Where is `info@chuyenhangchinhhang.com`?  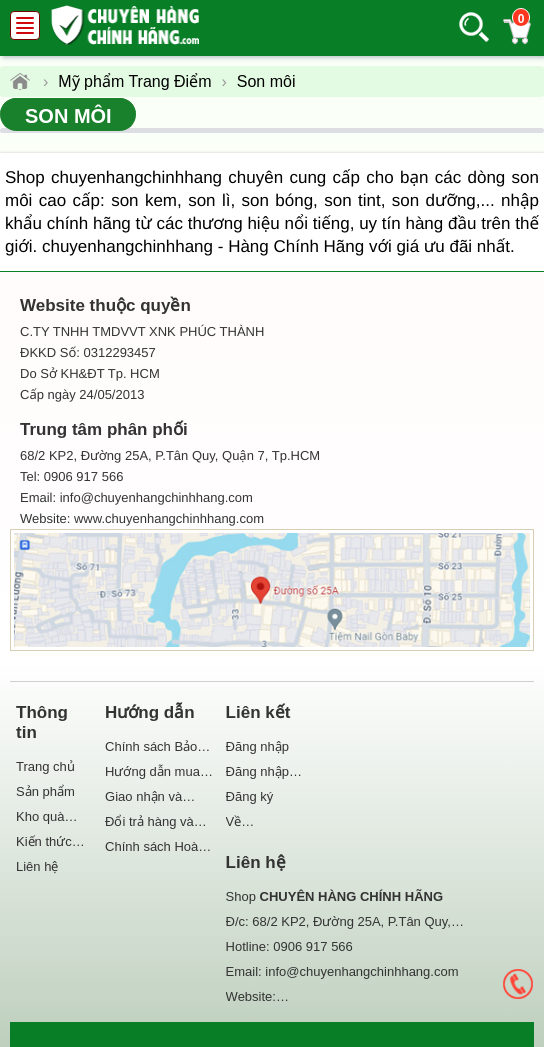
info@chuyenhangchinhhang.com is located at coordinates (361, 971).